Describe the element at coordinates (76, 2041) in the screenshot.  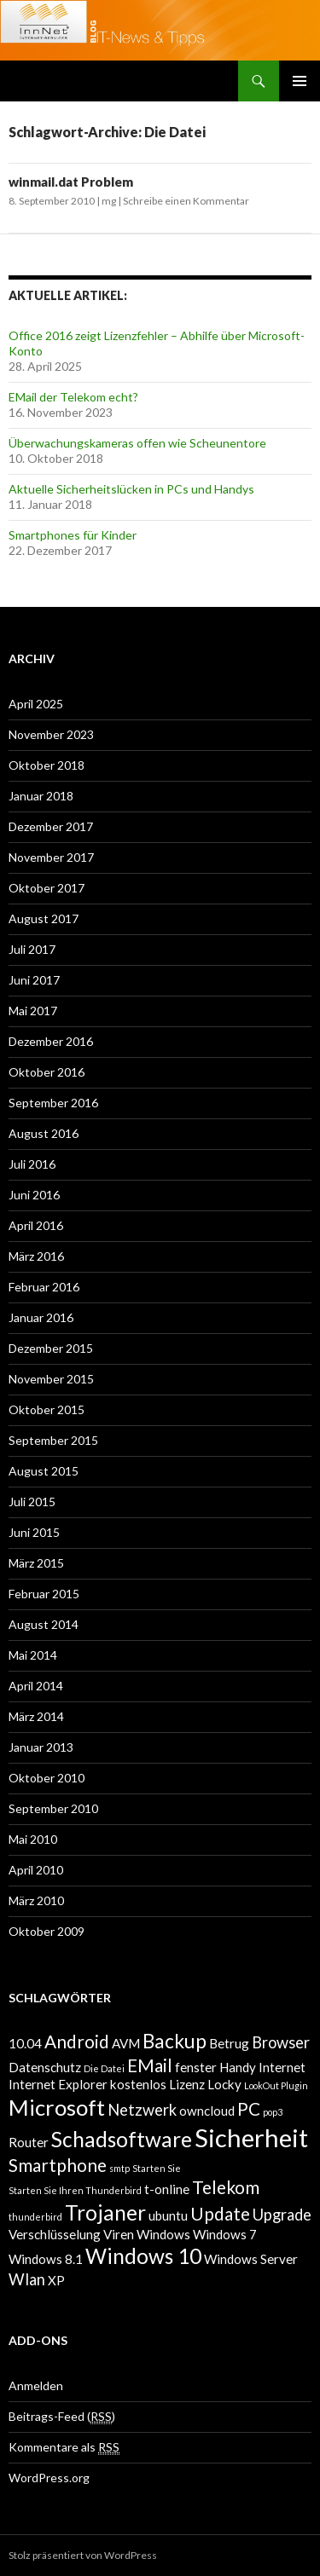
I see `Android [Android (4 Einträge)]` at that location.